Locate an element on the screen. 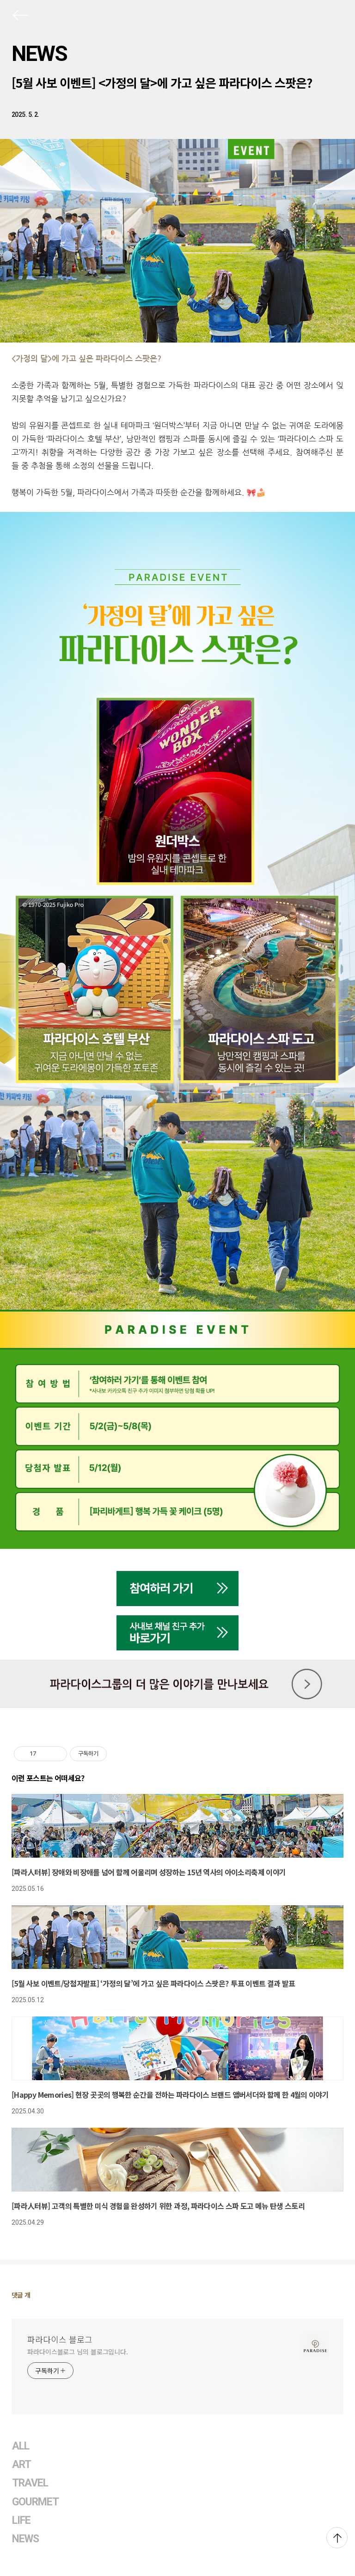  ART is located at coordinates (21, 2464).